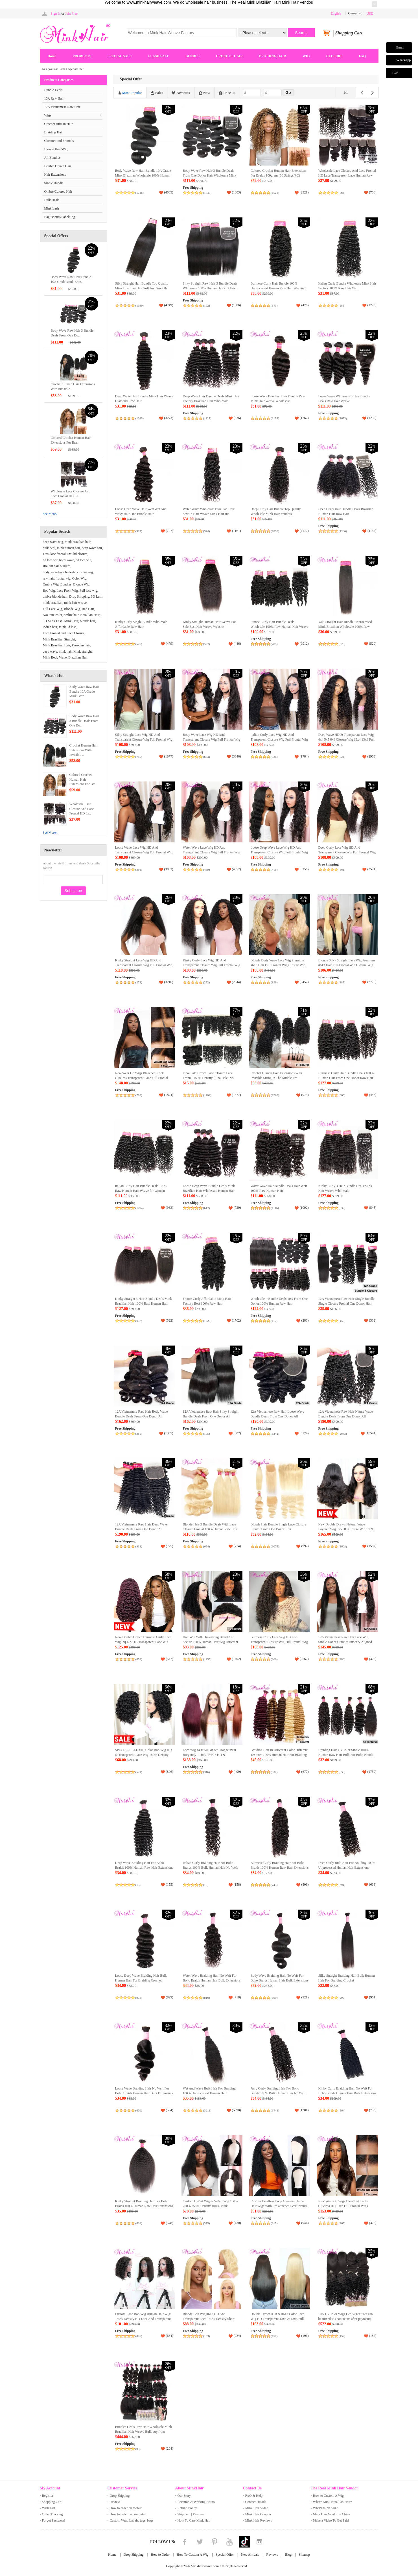 The image size is (418, 2576). What do you see at coordinates (343, 1546) in the screenshot?
I see `(1668)` at bounding box center [343, 1546].